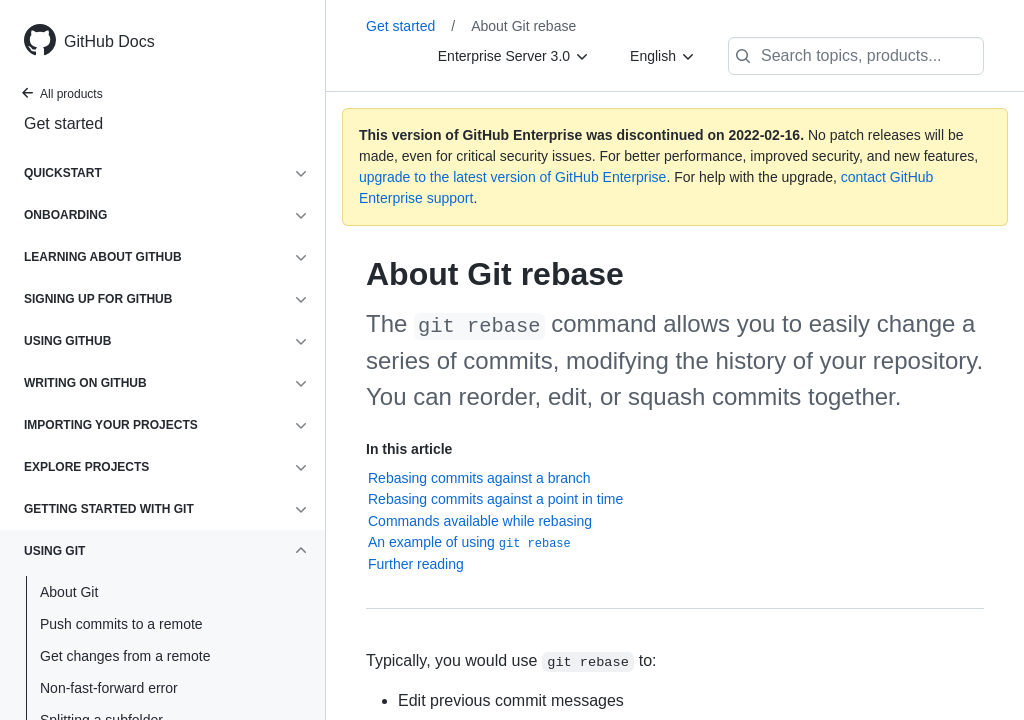  What do you see at coordinates (69, 592) in the screenshot?
I see `About Git` at bounding box center [69, 592].